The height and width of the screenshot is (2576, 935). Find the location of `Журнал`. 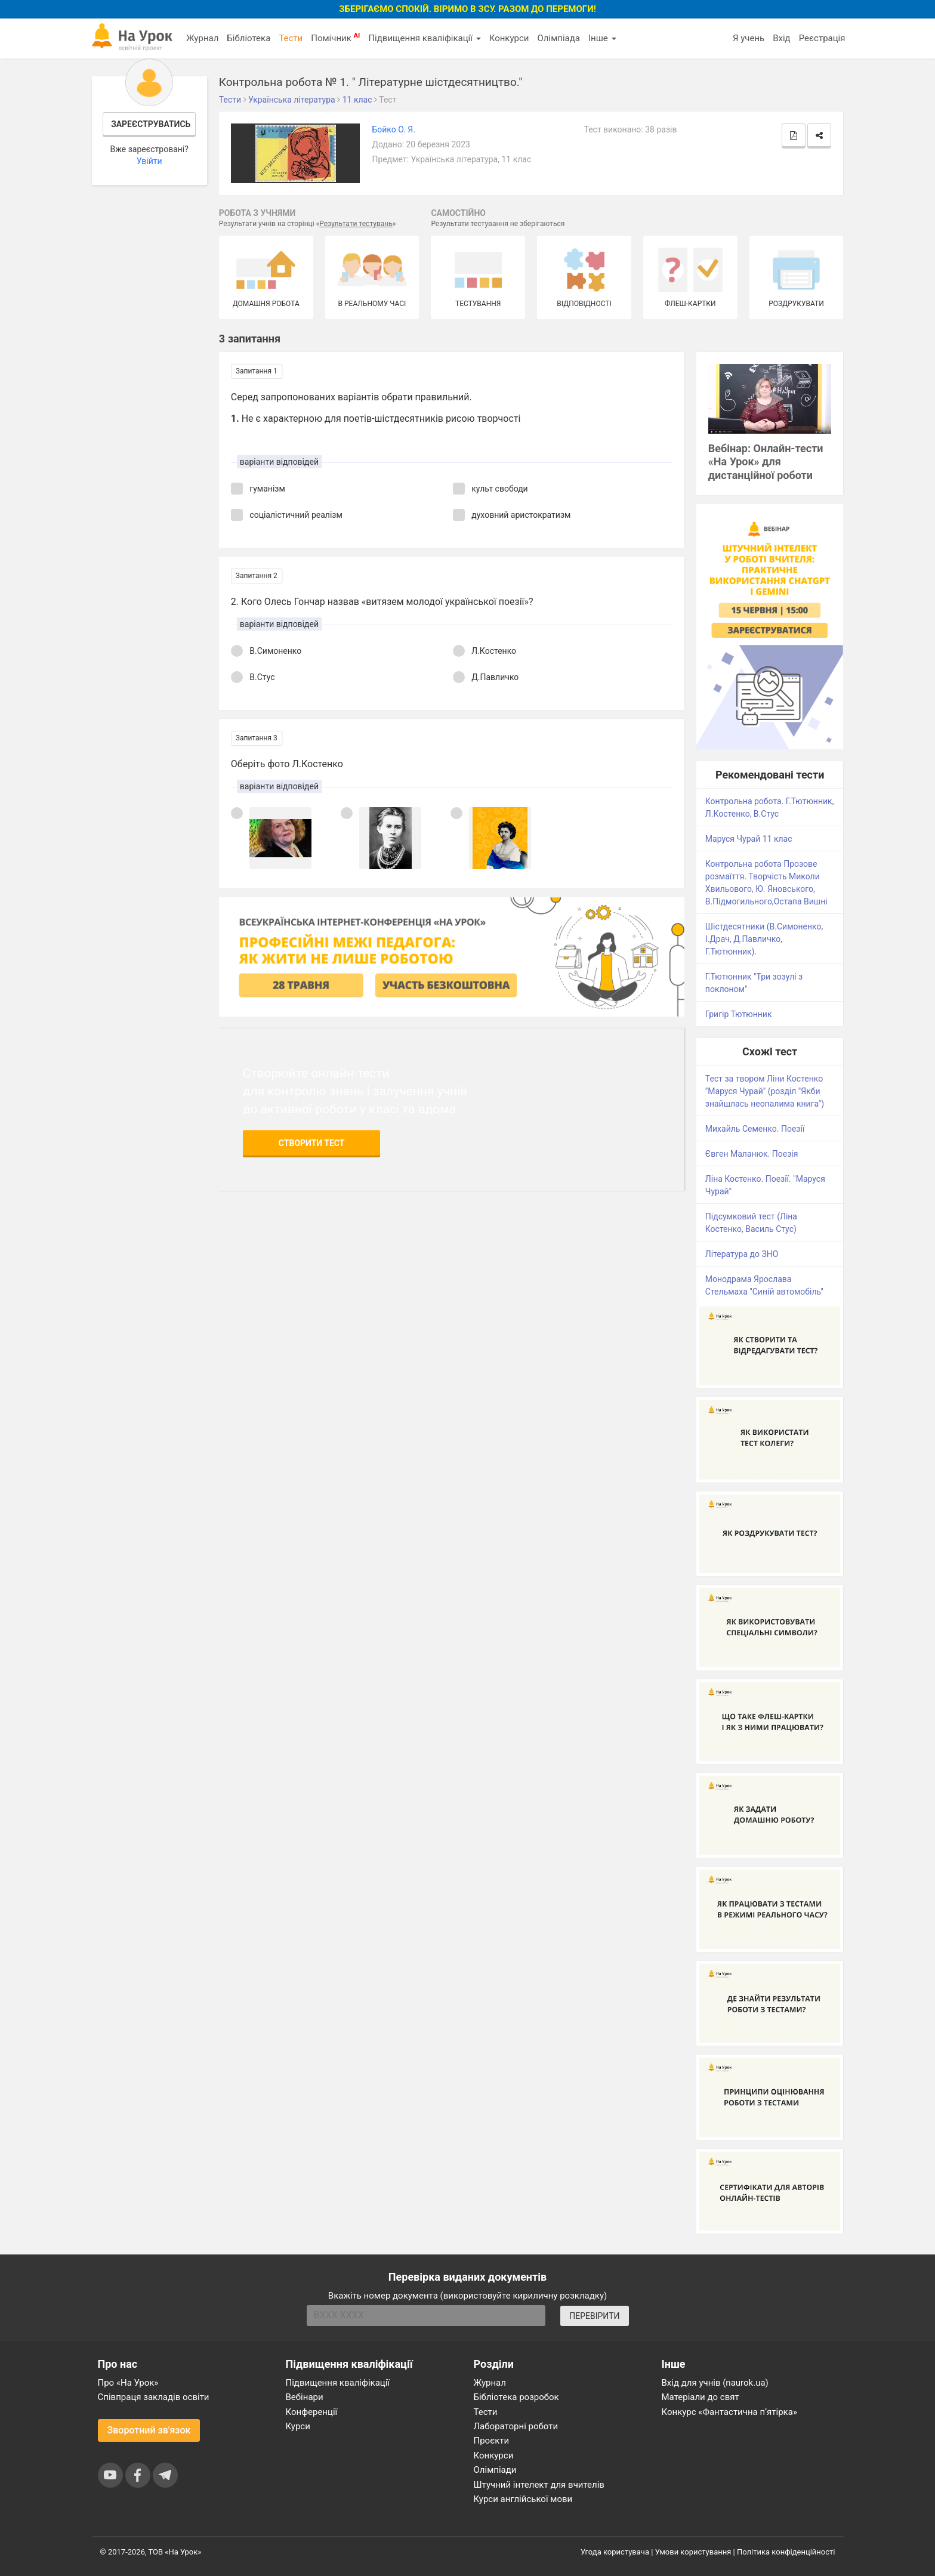

Журнал is located at coordinates (202, 38).